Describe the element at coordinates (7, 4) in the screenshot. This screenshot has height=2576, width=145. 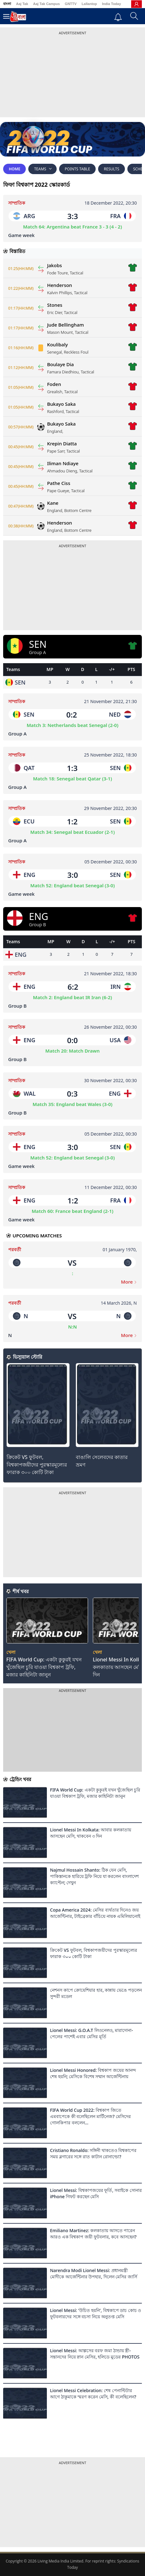
I see `বাংলা` at that location.